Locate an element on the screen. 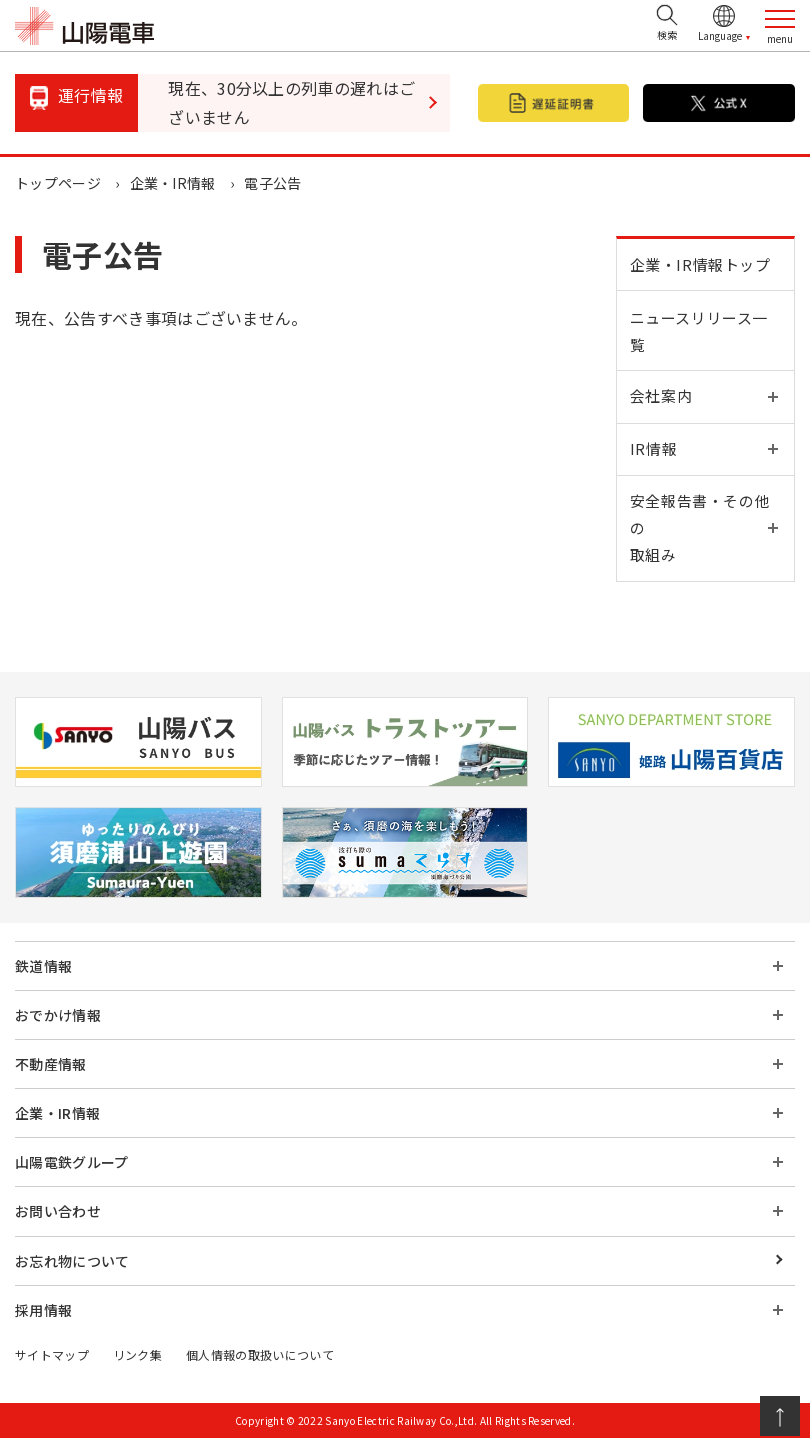 This screenshot has height=1446, width=810. おでかけ情報 is located at coordinates (58, 1024).